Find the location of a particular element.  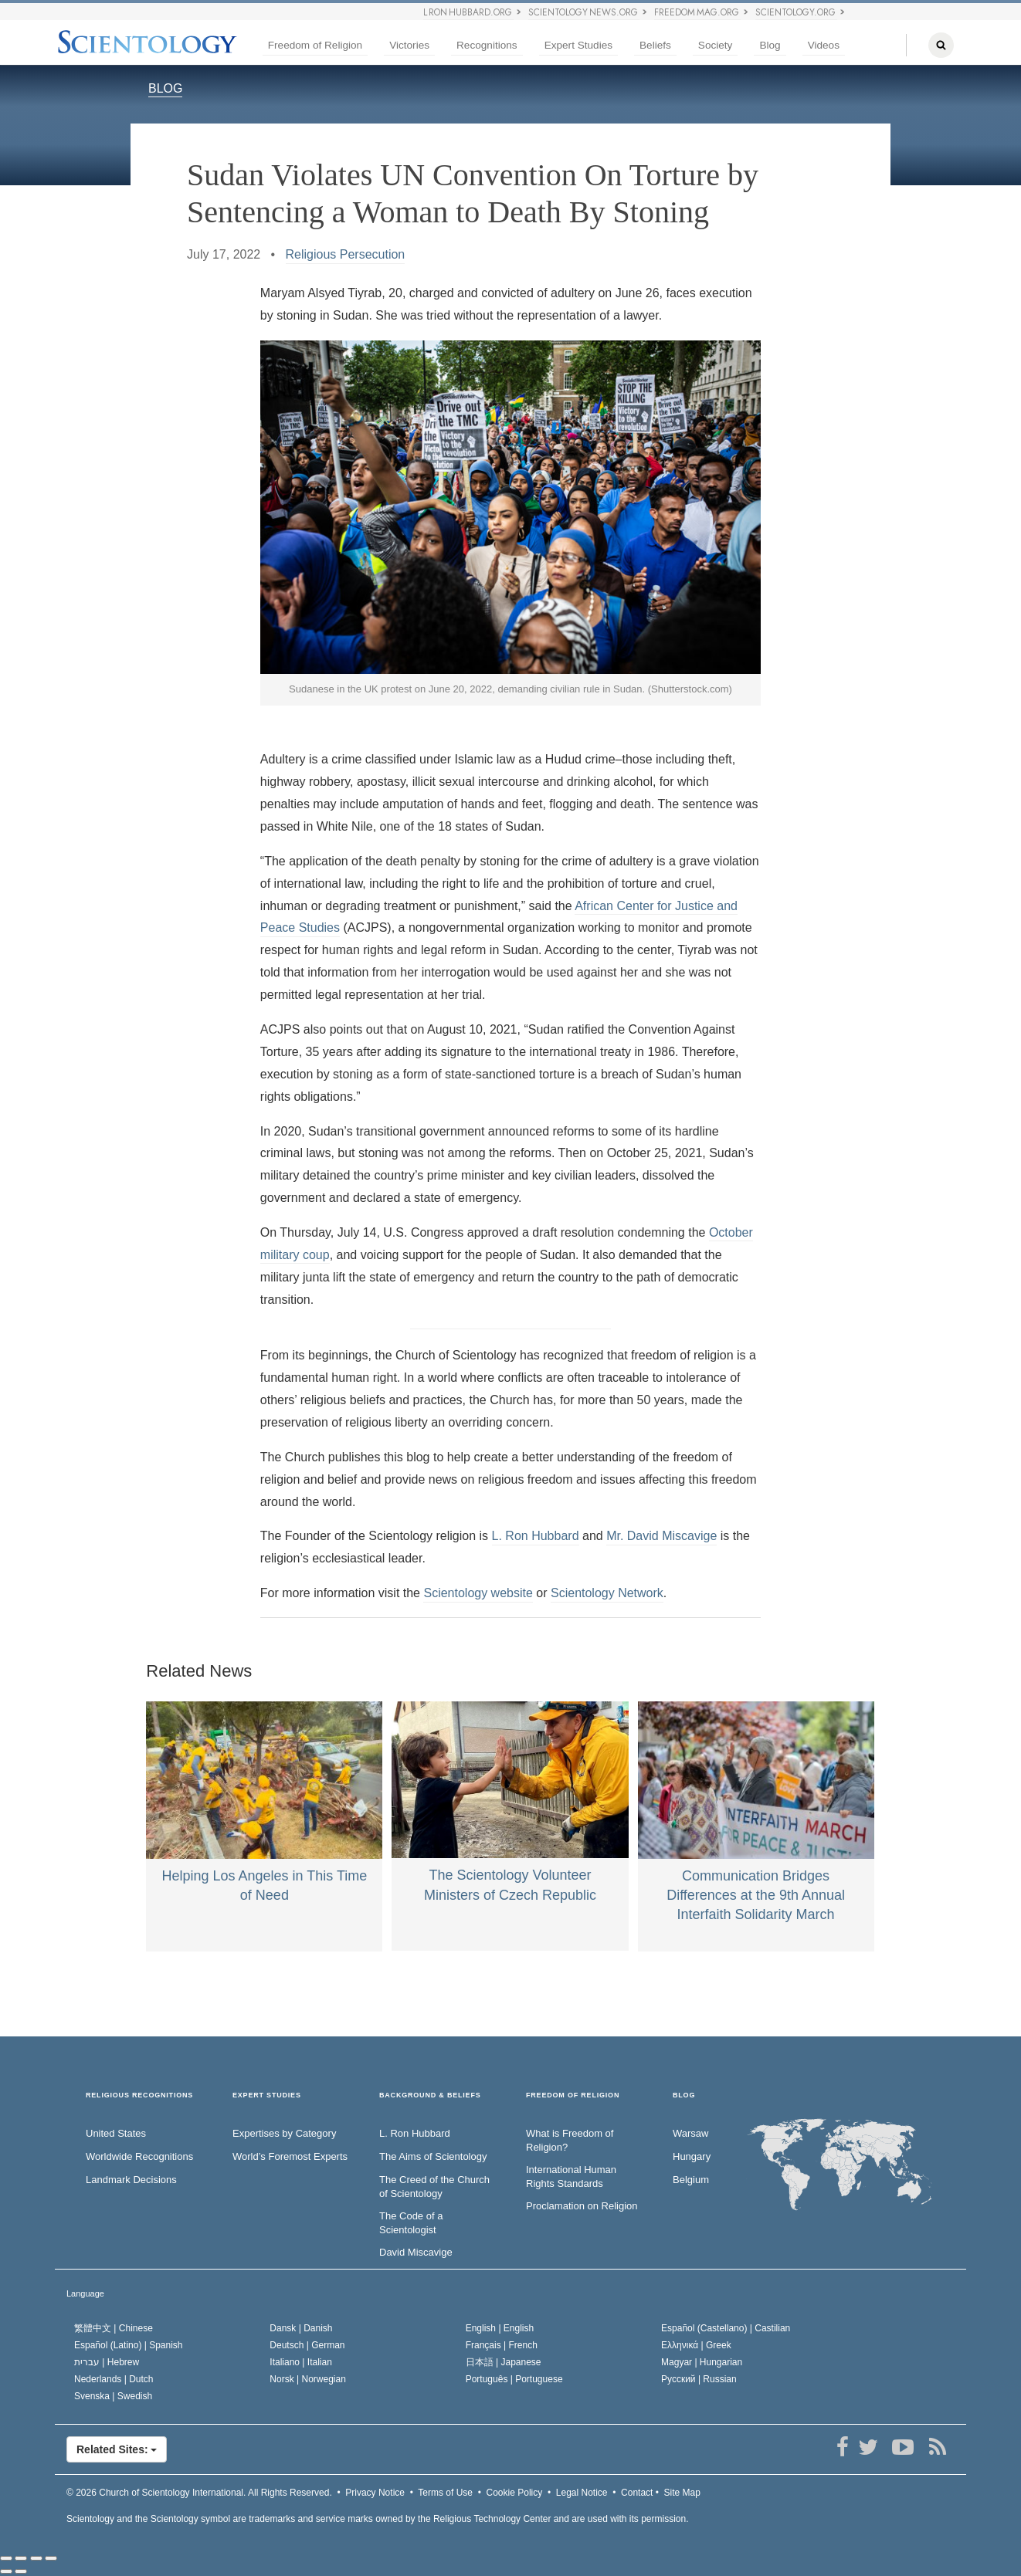

What is Freedom of Religion? is located at coordinates (569, 2140).